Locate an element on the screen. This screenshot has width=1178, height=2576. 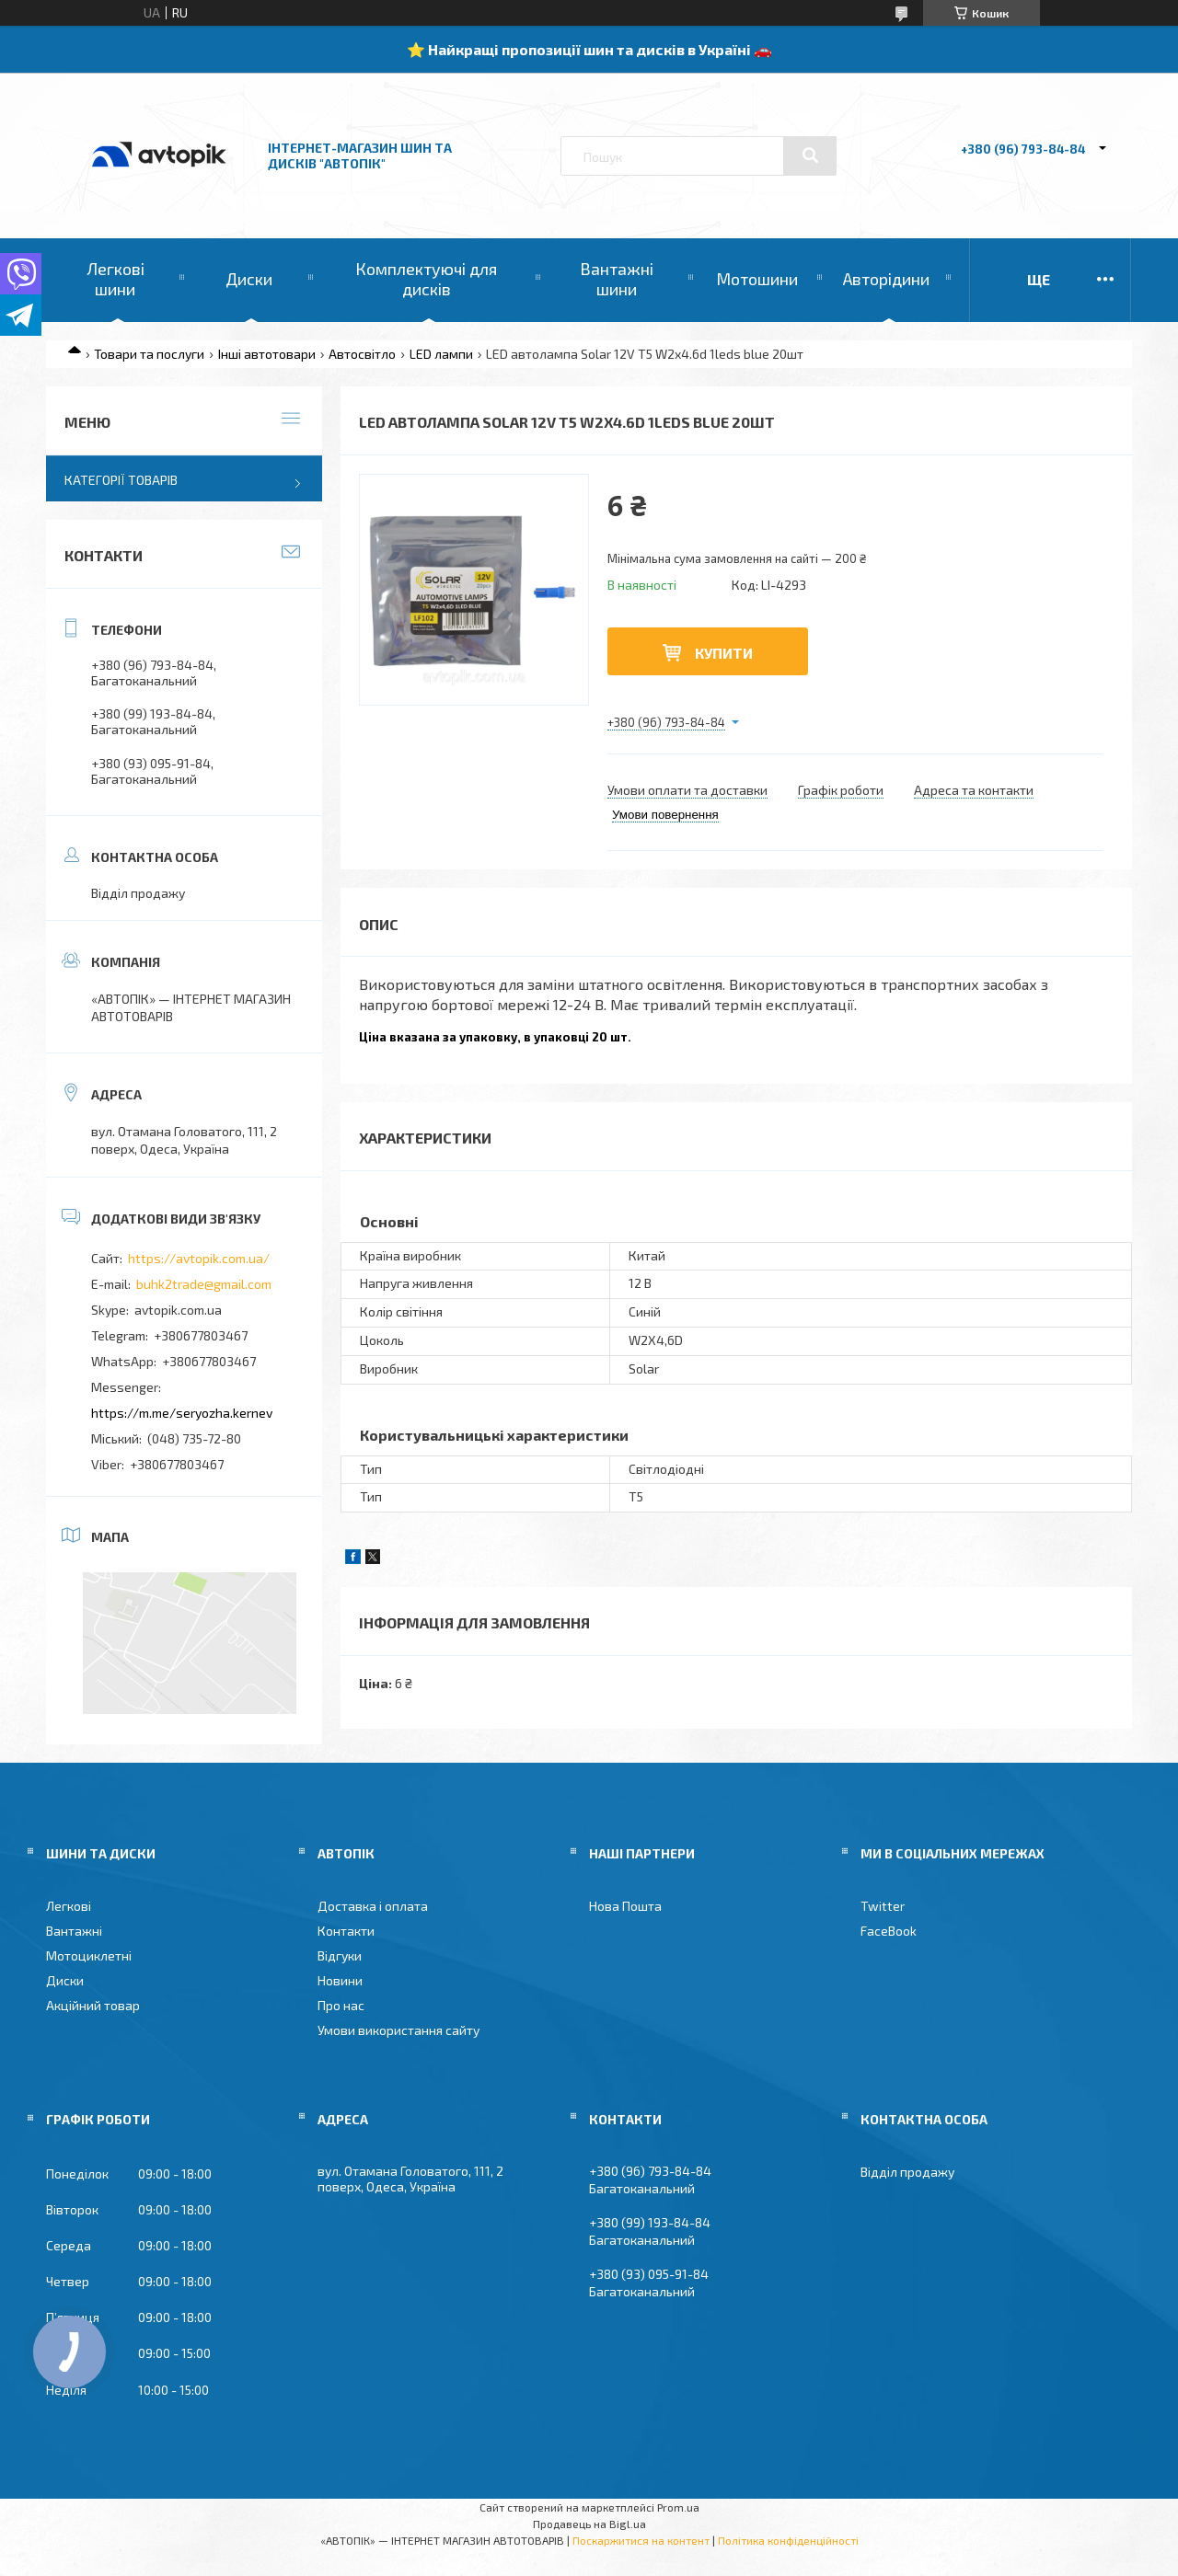
https://m.me/seryozha.kernev is located at coordinates (181, 1412).